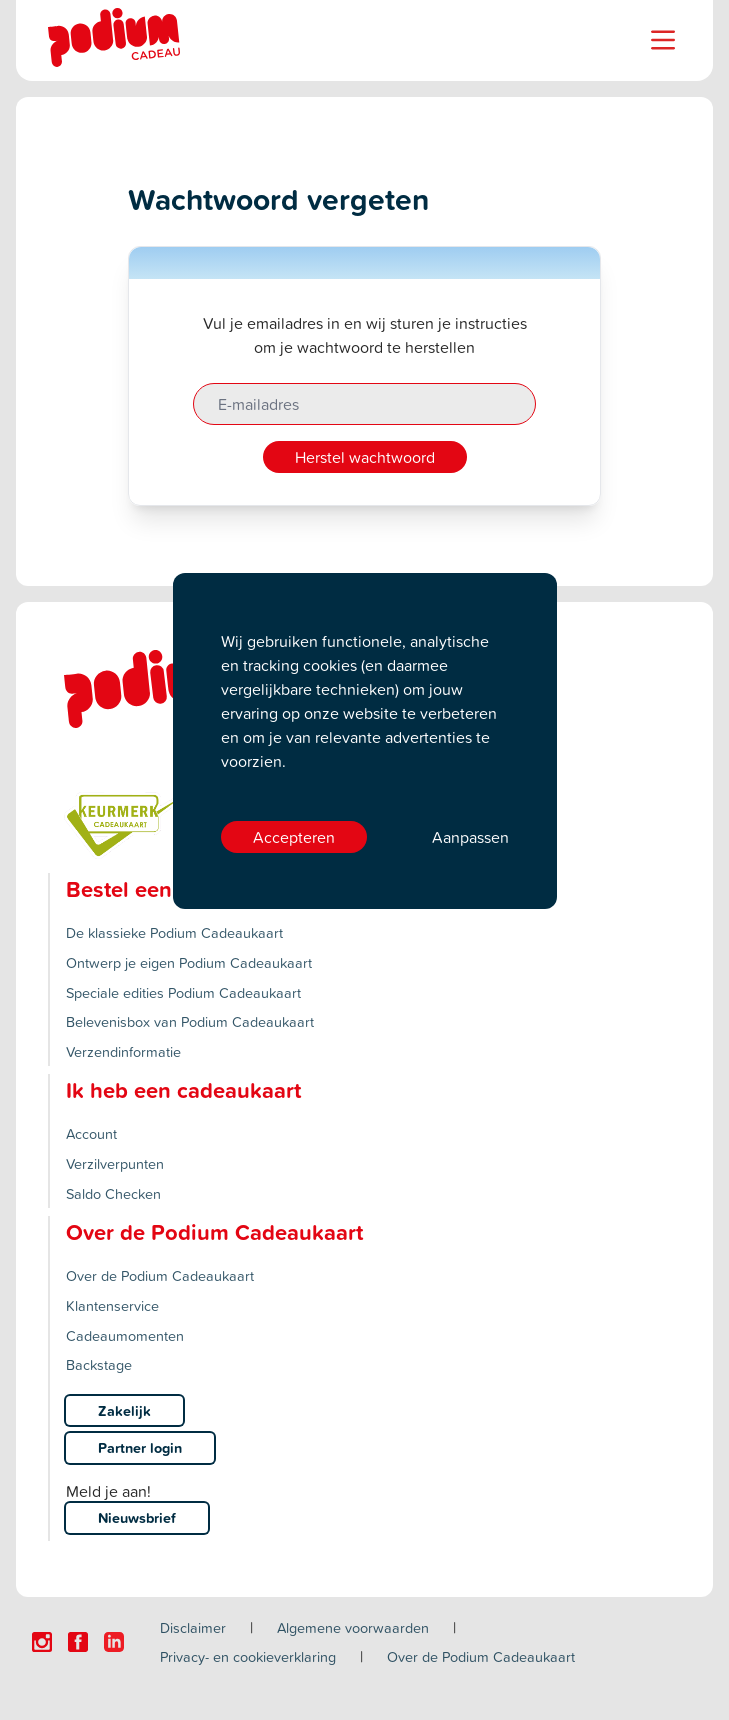 This screenshot has height=1720, width=729. I want to click on Aanpassen, so click(470, 837).